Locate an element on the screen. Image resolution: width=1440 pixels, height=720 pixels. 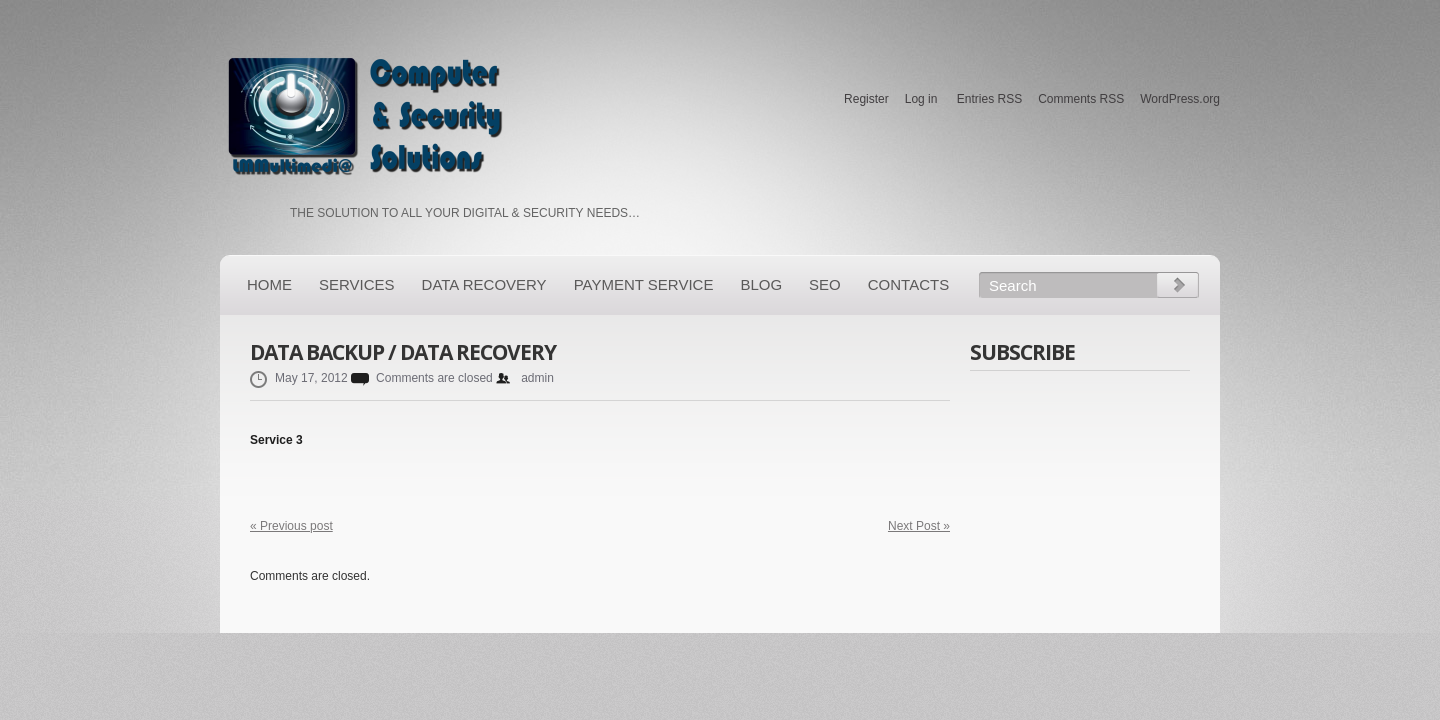
Services is located at coordinates (357, 284).